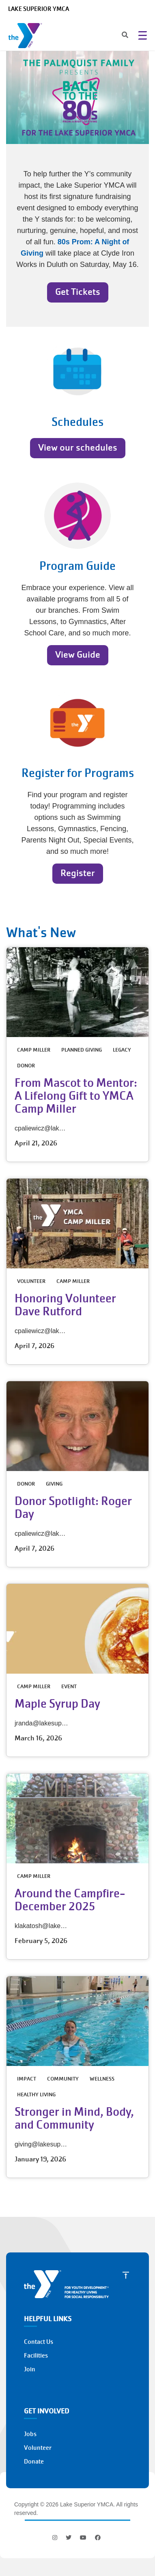  I want to click on Facilities, so click(36, 2356).